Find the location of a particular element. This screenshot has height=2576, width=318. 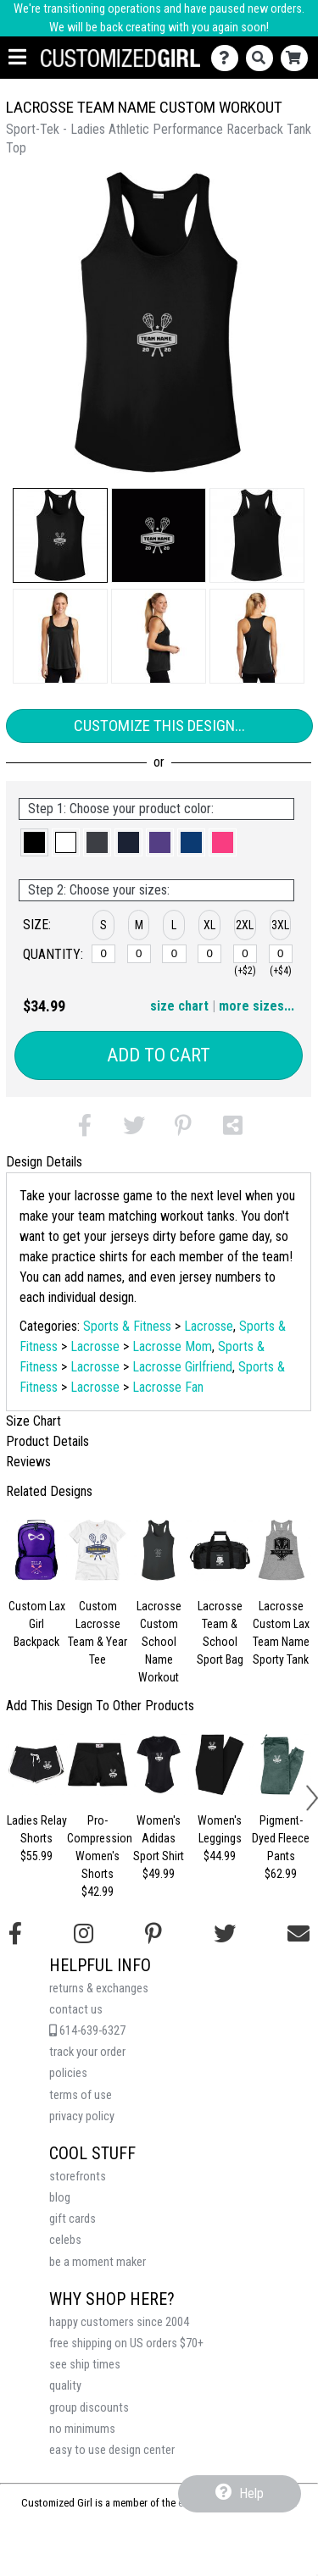

contact us is located at coordinates (76, 2010).